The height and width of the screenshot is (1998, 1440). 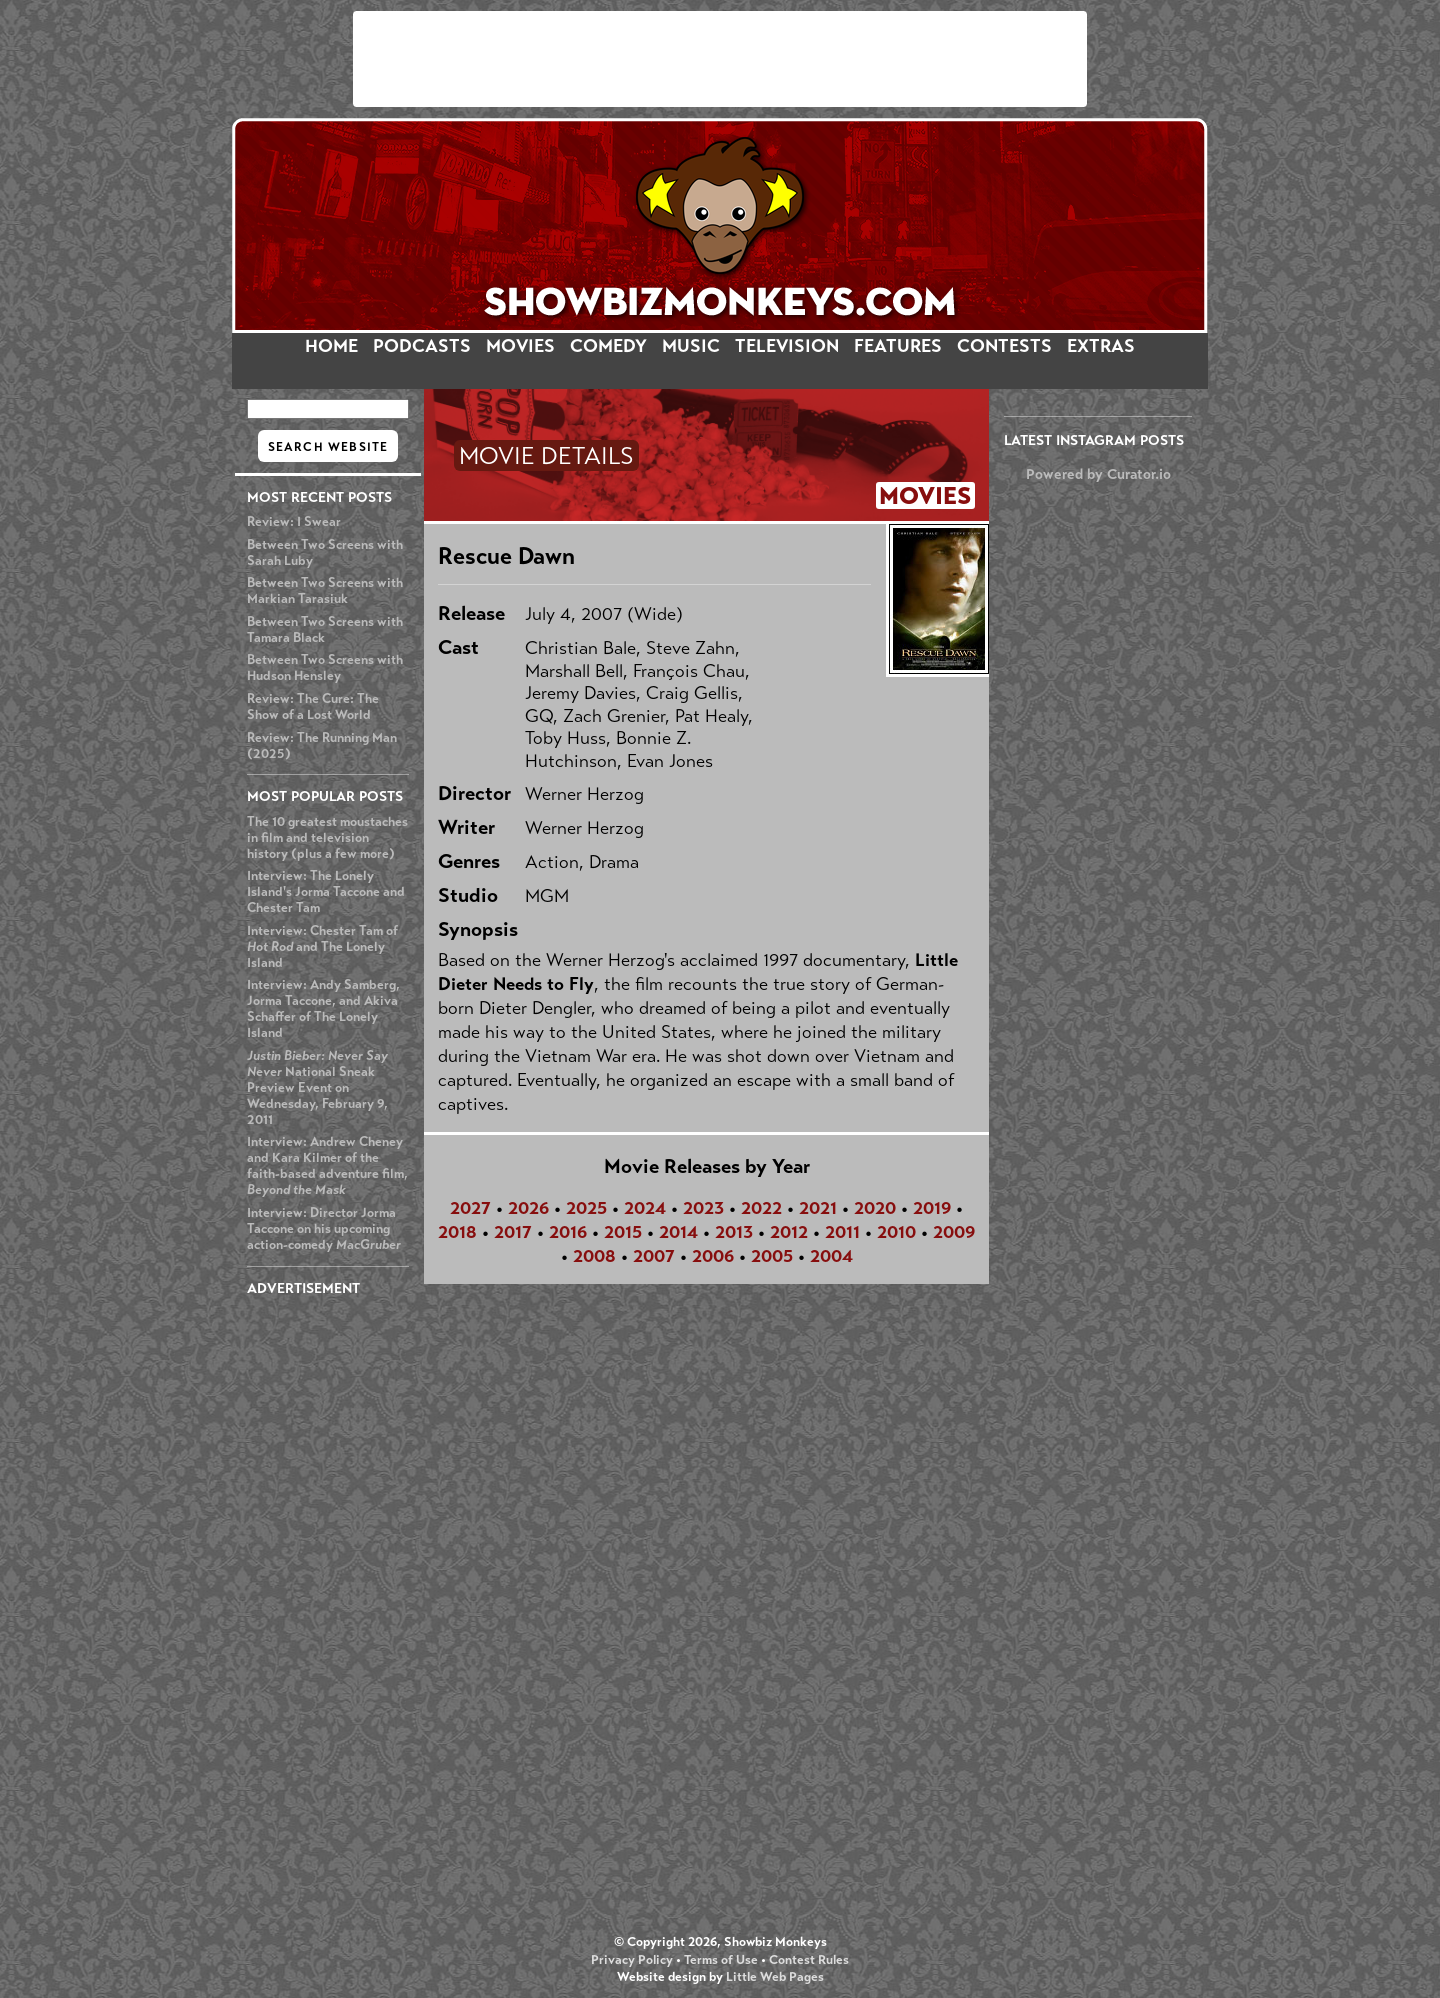 I want to click on Interview: The Lonely Island's Jorma Taccone and Chester Tam, so click(x=326, y=892).